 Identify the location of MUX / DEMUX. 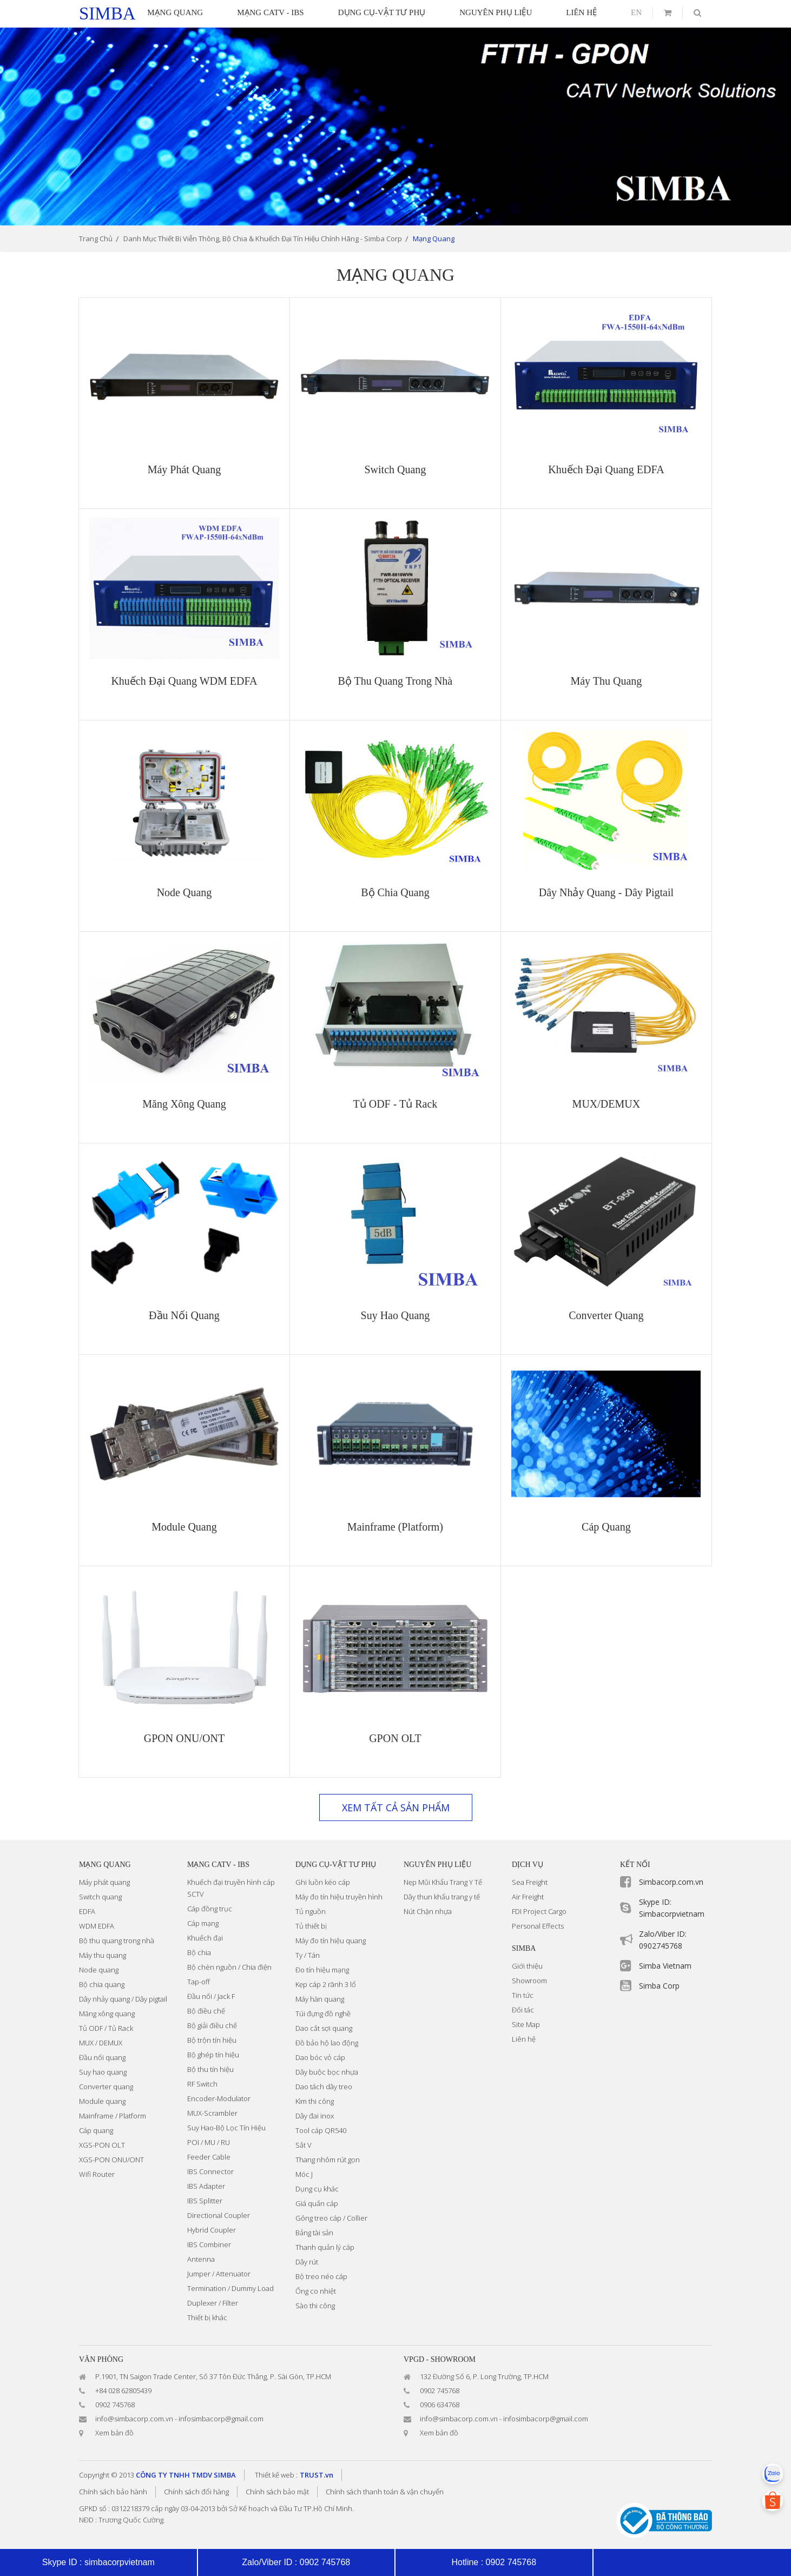
(100, 2043).